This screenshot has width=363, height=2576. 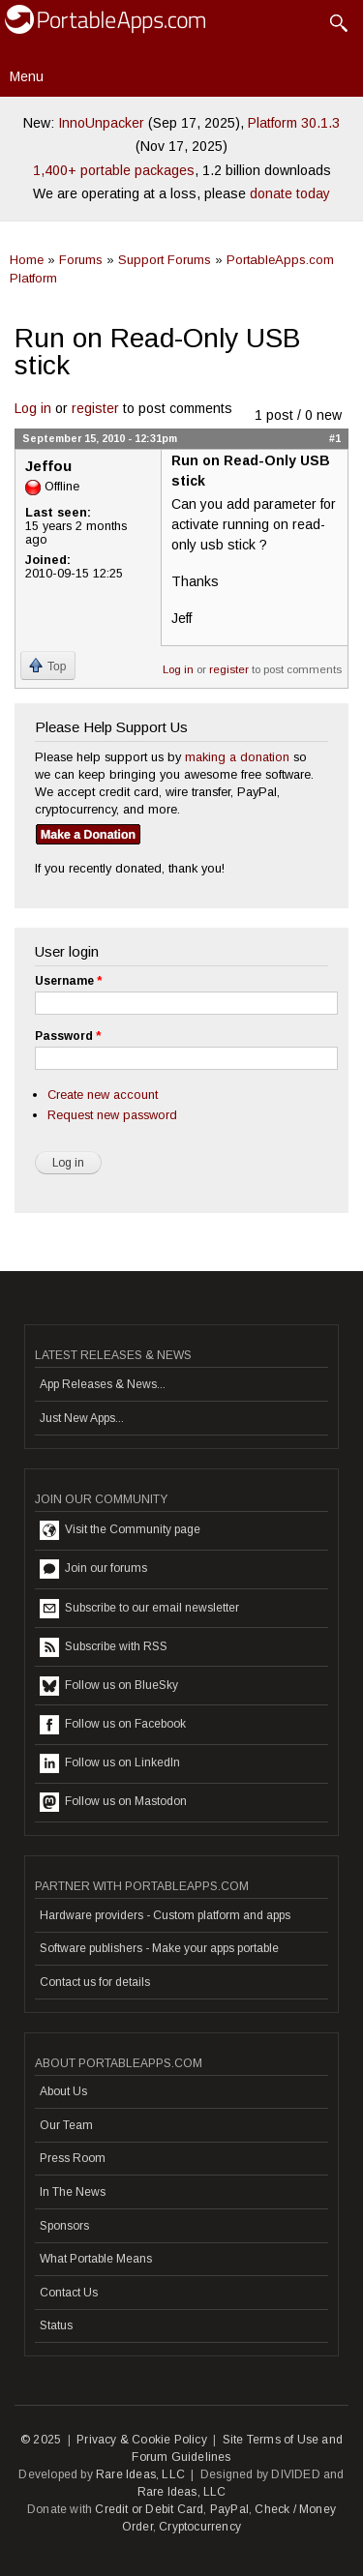 I want to click on Press Room, so click(x=73, y=2158).